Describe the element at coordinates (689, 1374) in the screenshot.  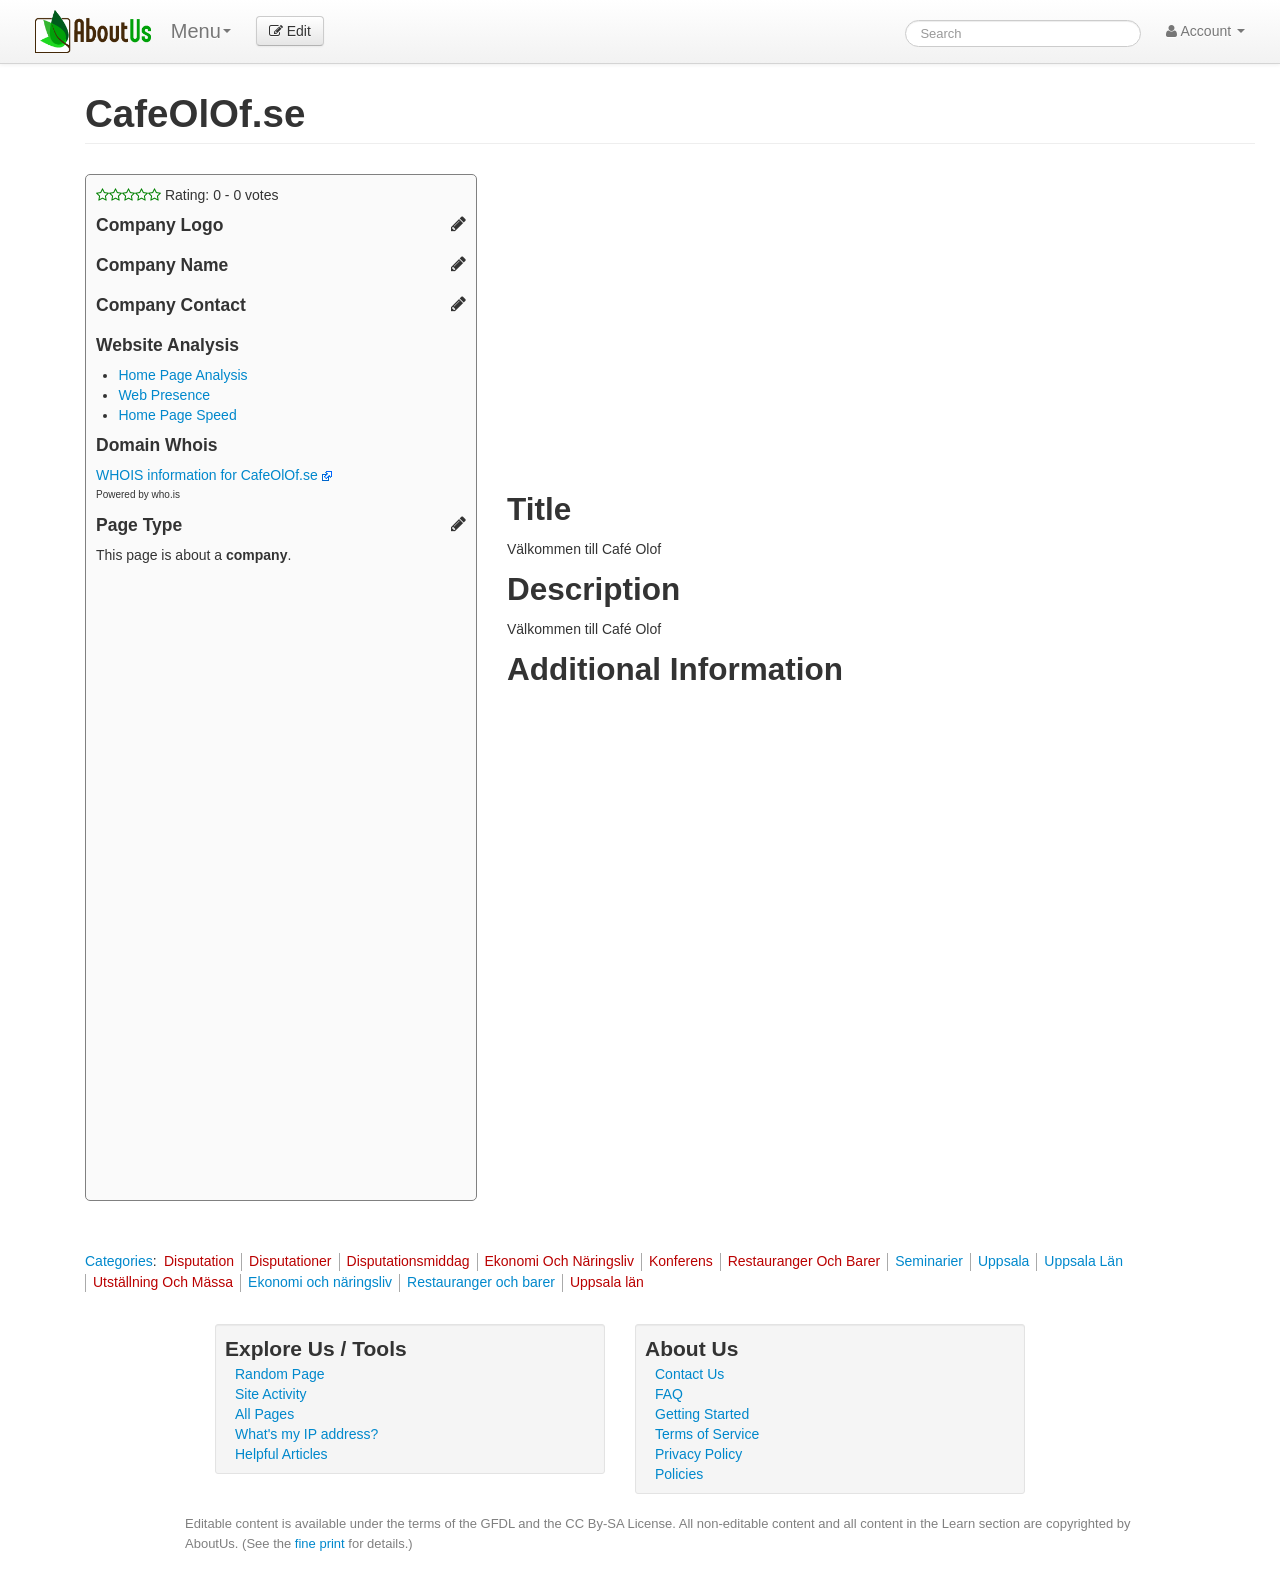
I see `Contact Us` at that location.